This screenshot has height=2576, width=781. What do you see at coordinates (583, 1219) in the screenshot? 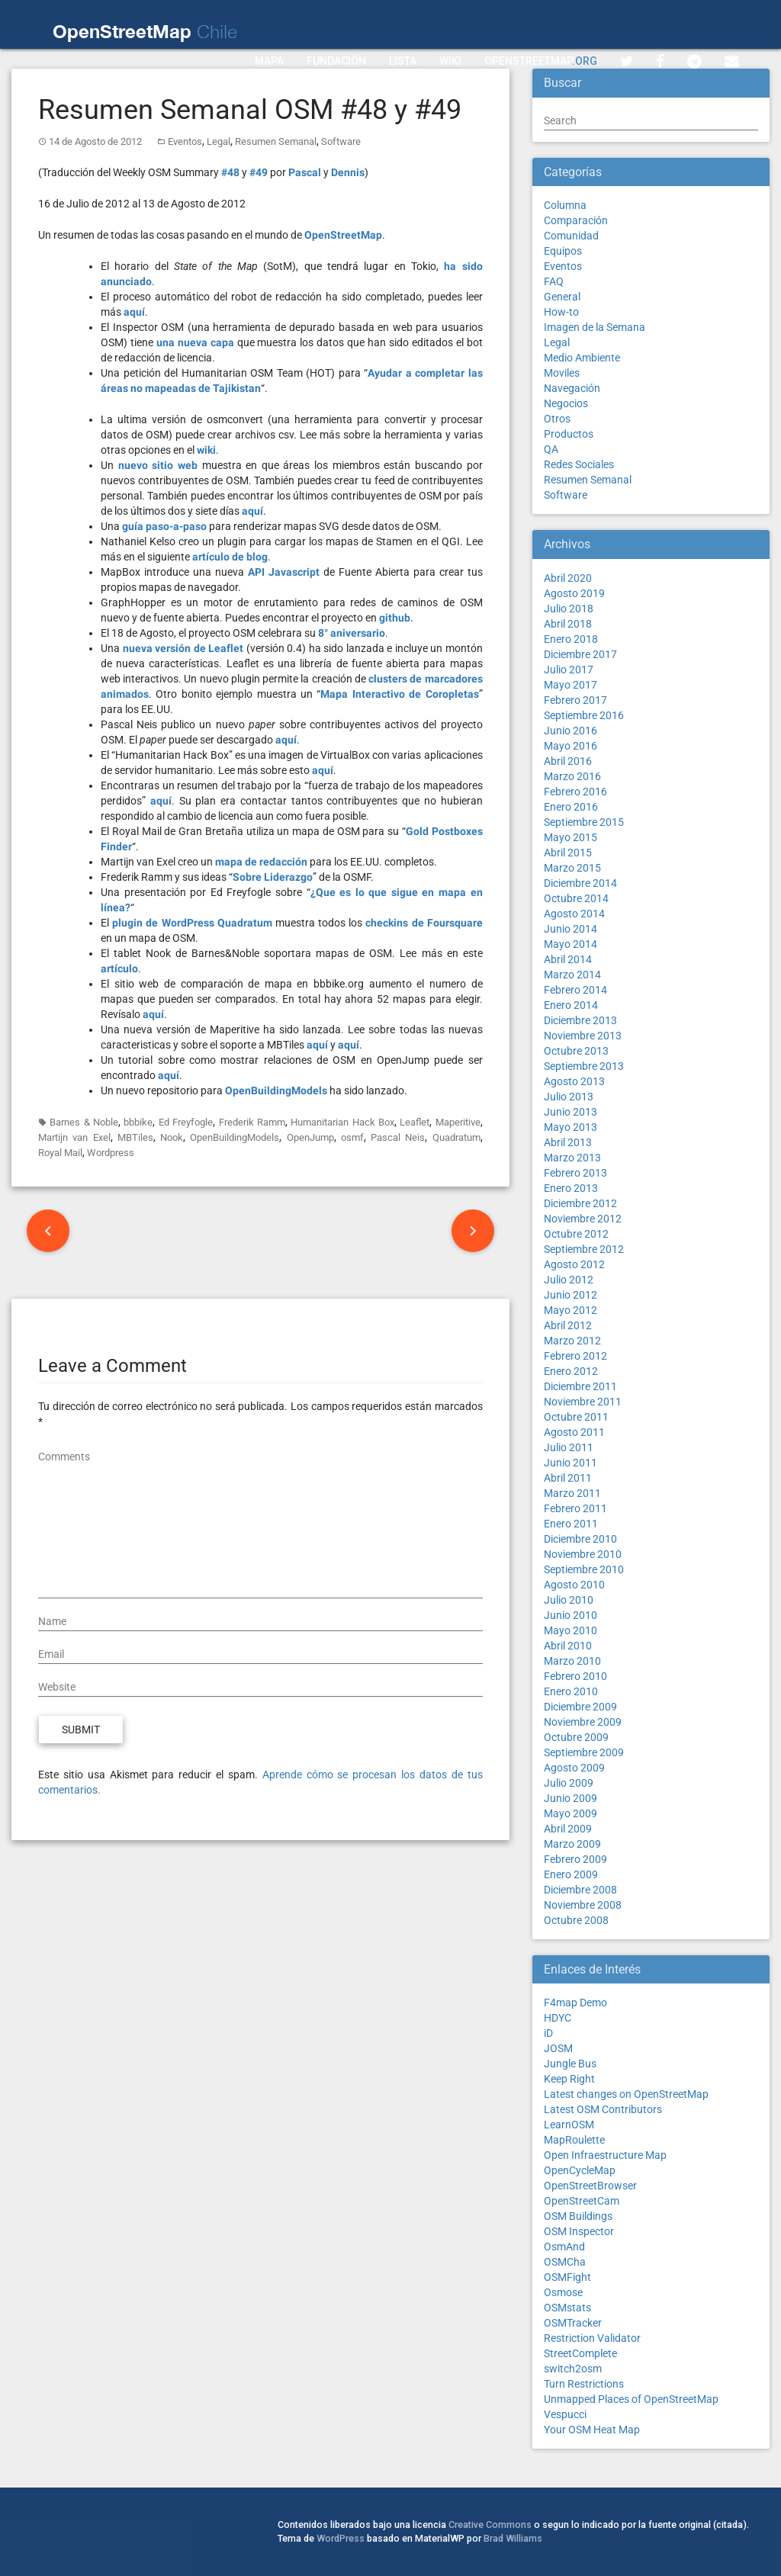
I see `Noviembre 2012` at bounding box center [583, 1219].